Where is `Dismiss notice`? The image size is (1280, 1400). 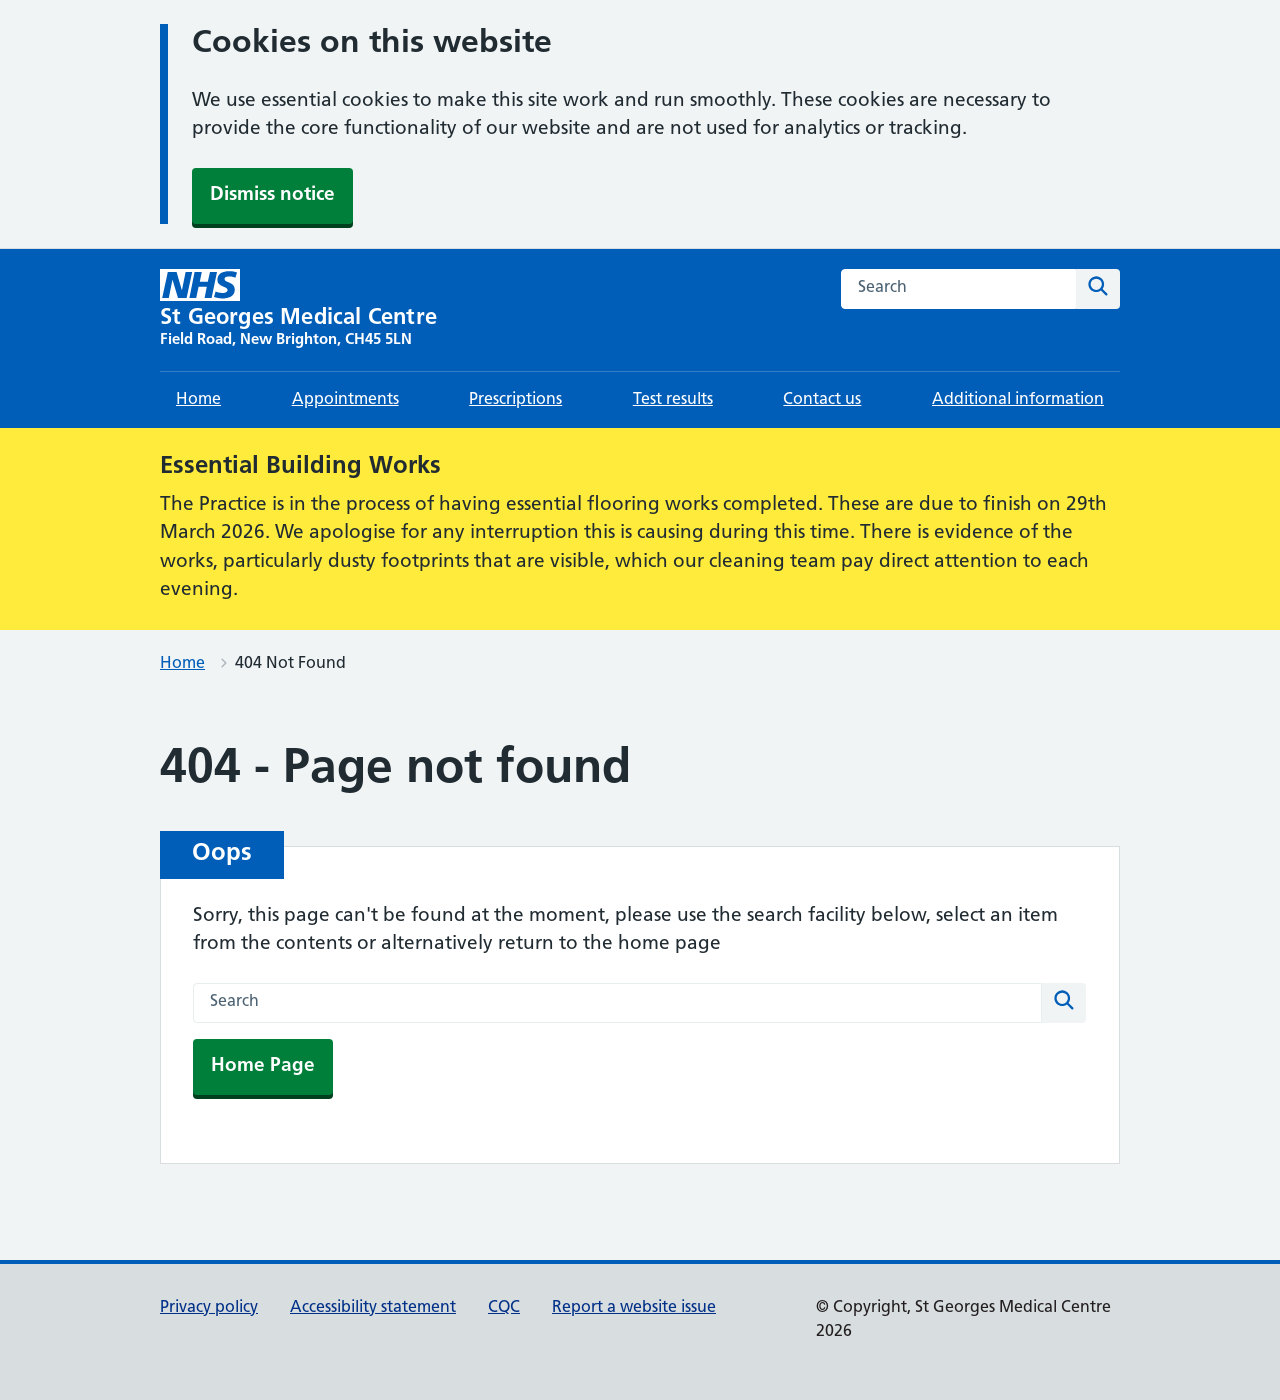
Dismiss notice is located at coordinates (272, 195).